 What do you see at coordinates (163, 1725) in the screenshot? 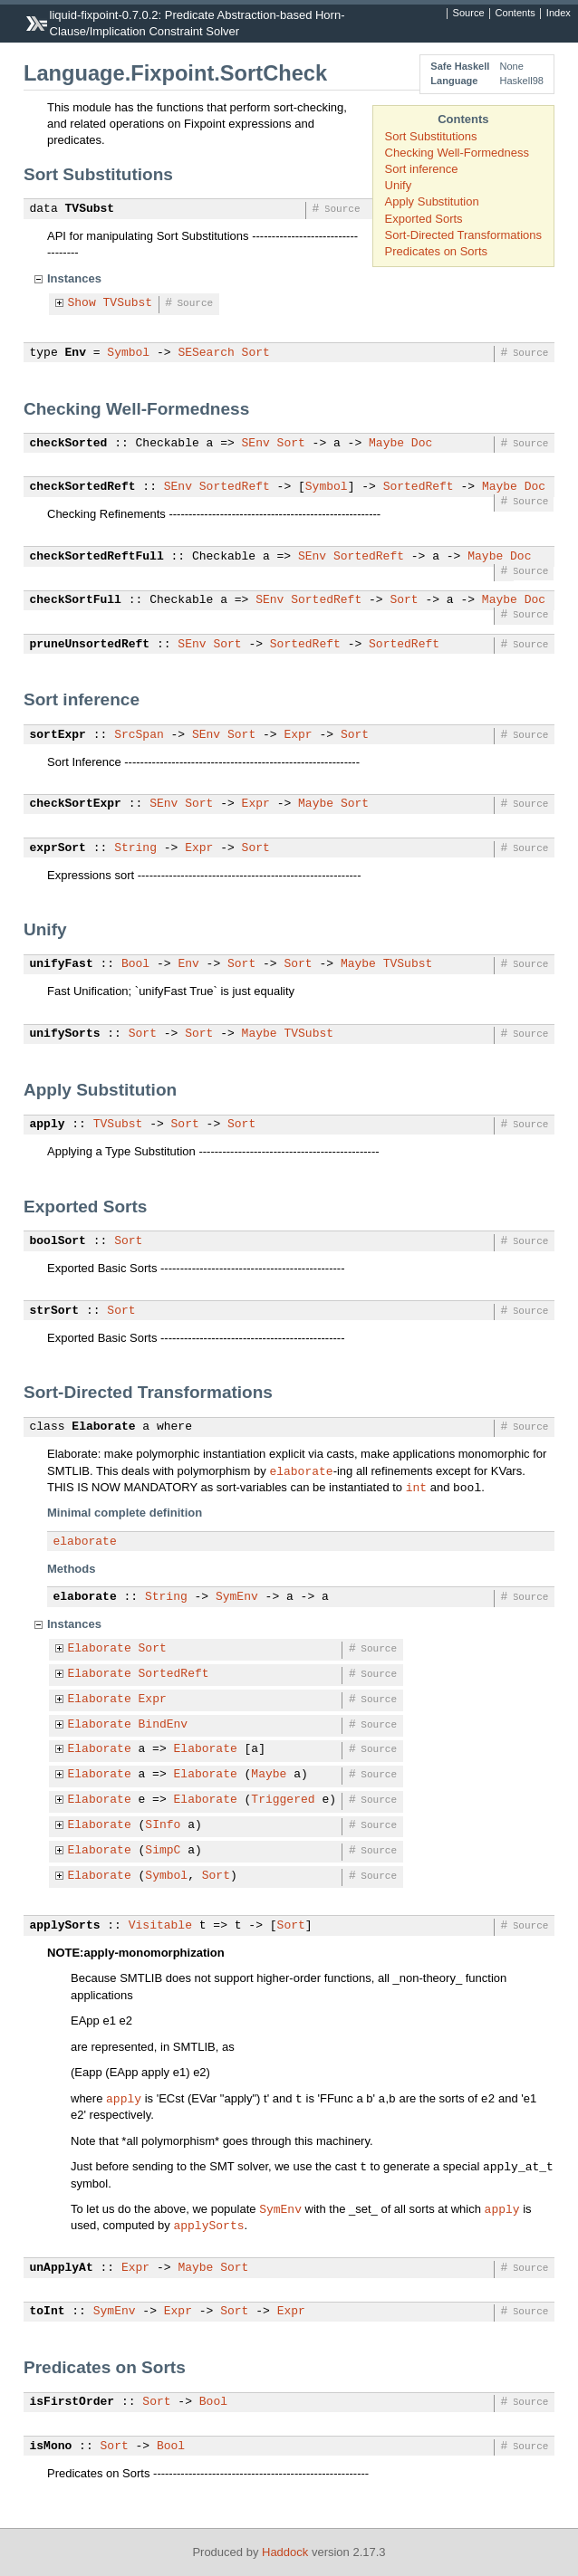
I see `BindEnv` at bounding box center [163, 1725].